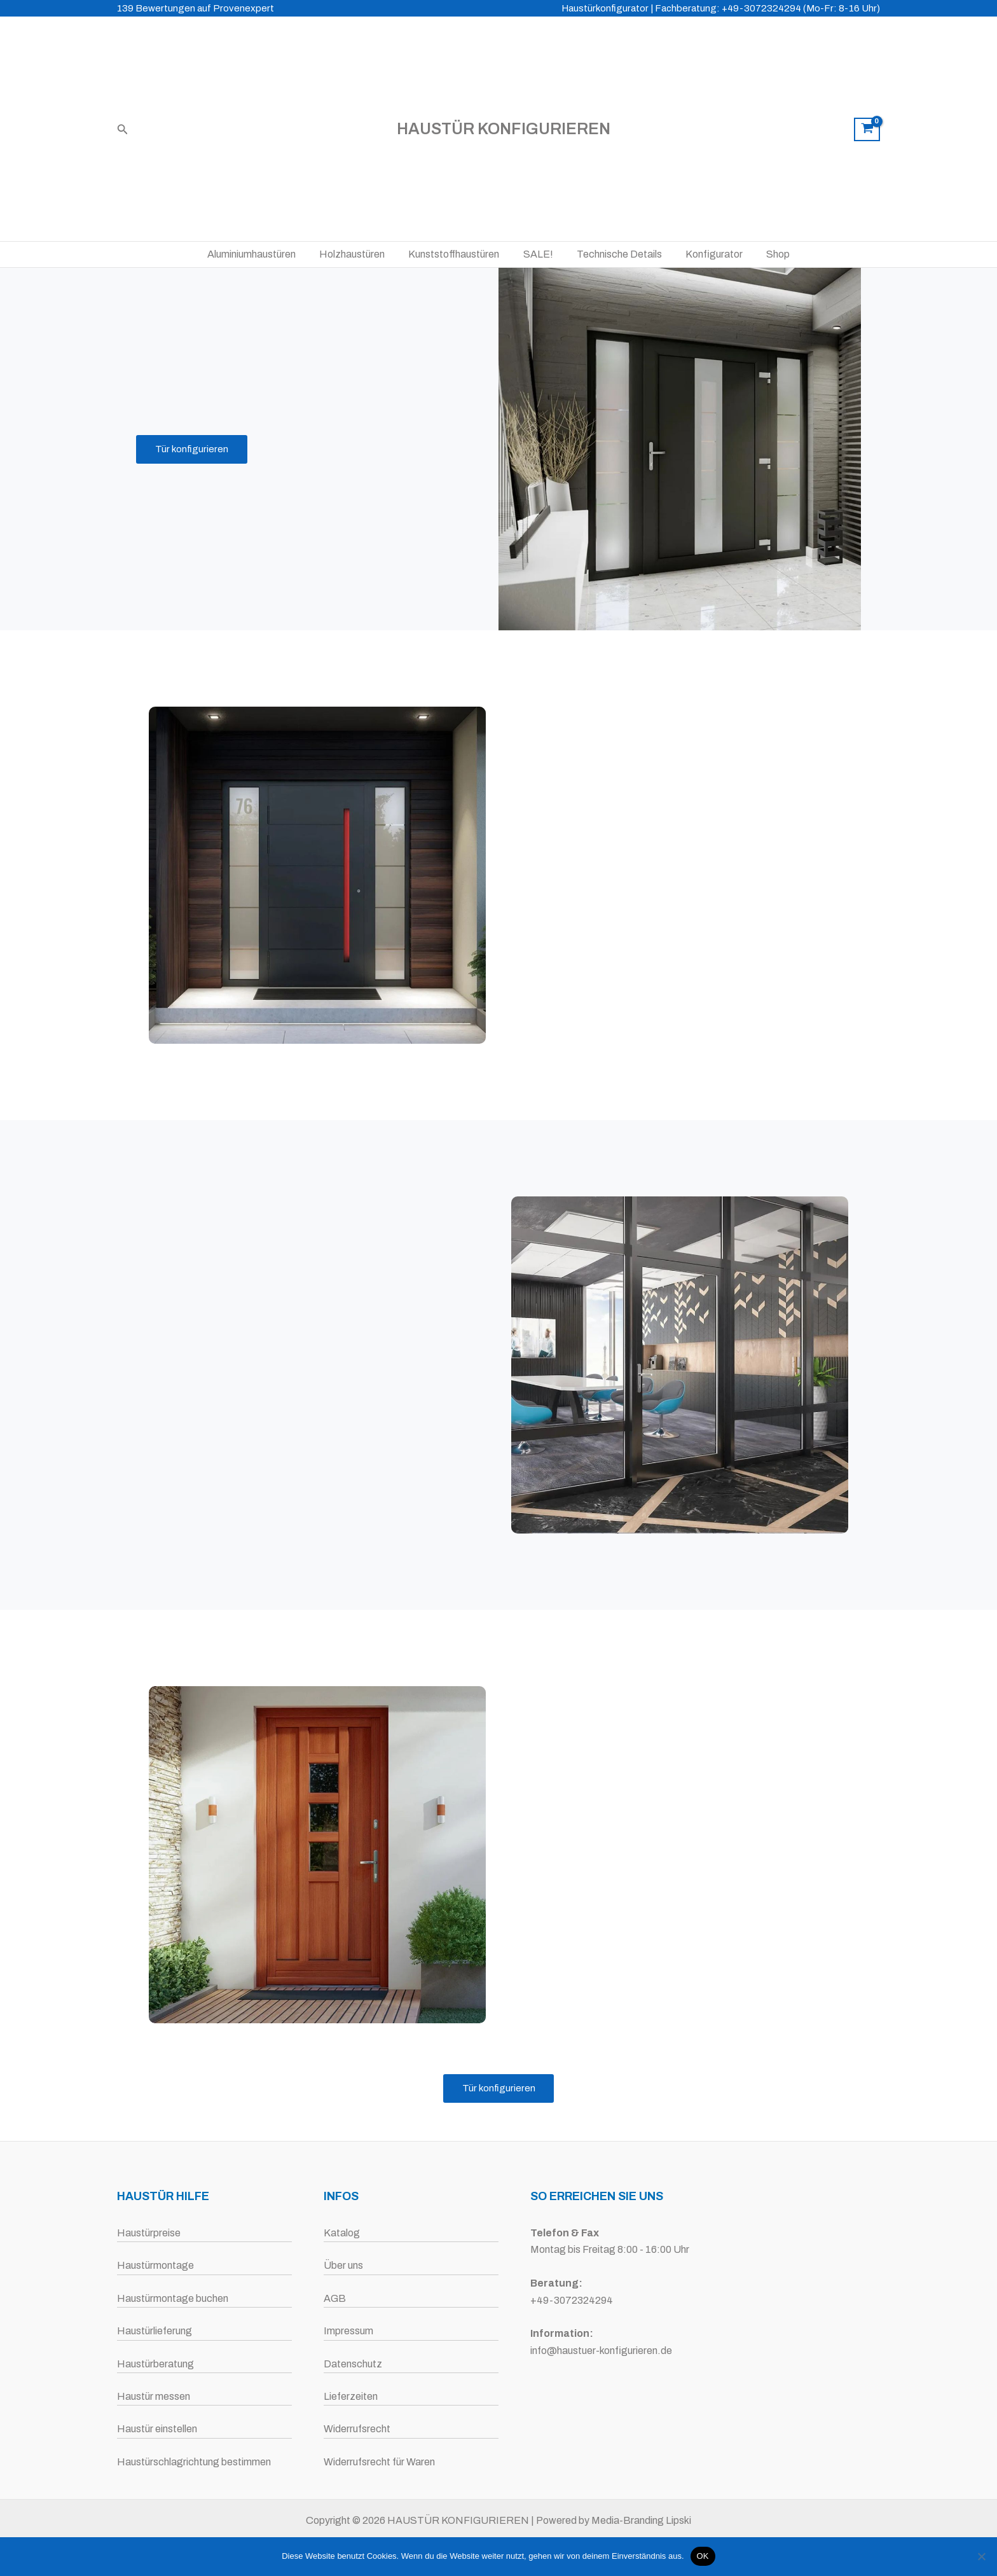 This screenshot has width=997, height=2576. I want to click on Holzhaustüren, so click(359, 254).